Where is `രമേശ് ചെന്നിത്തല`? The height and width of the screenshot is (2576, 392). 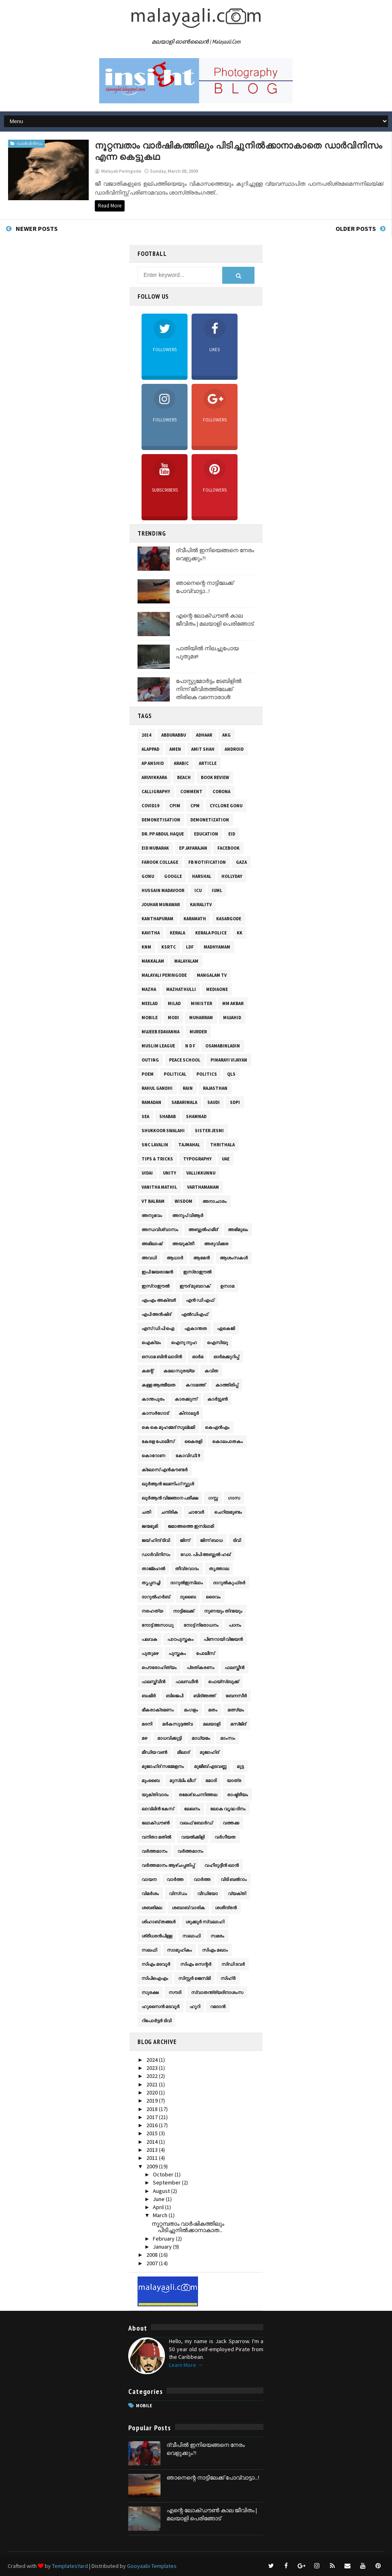
രമേശ് ചെന്നിത്തല is located at coordinates (198, 1794).